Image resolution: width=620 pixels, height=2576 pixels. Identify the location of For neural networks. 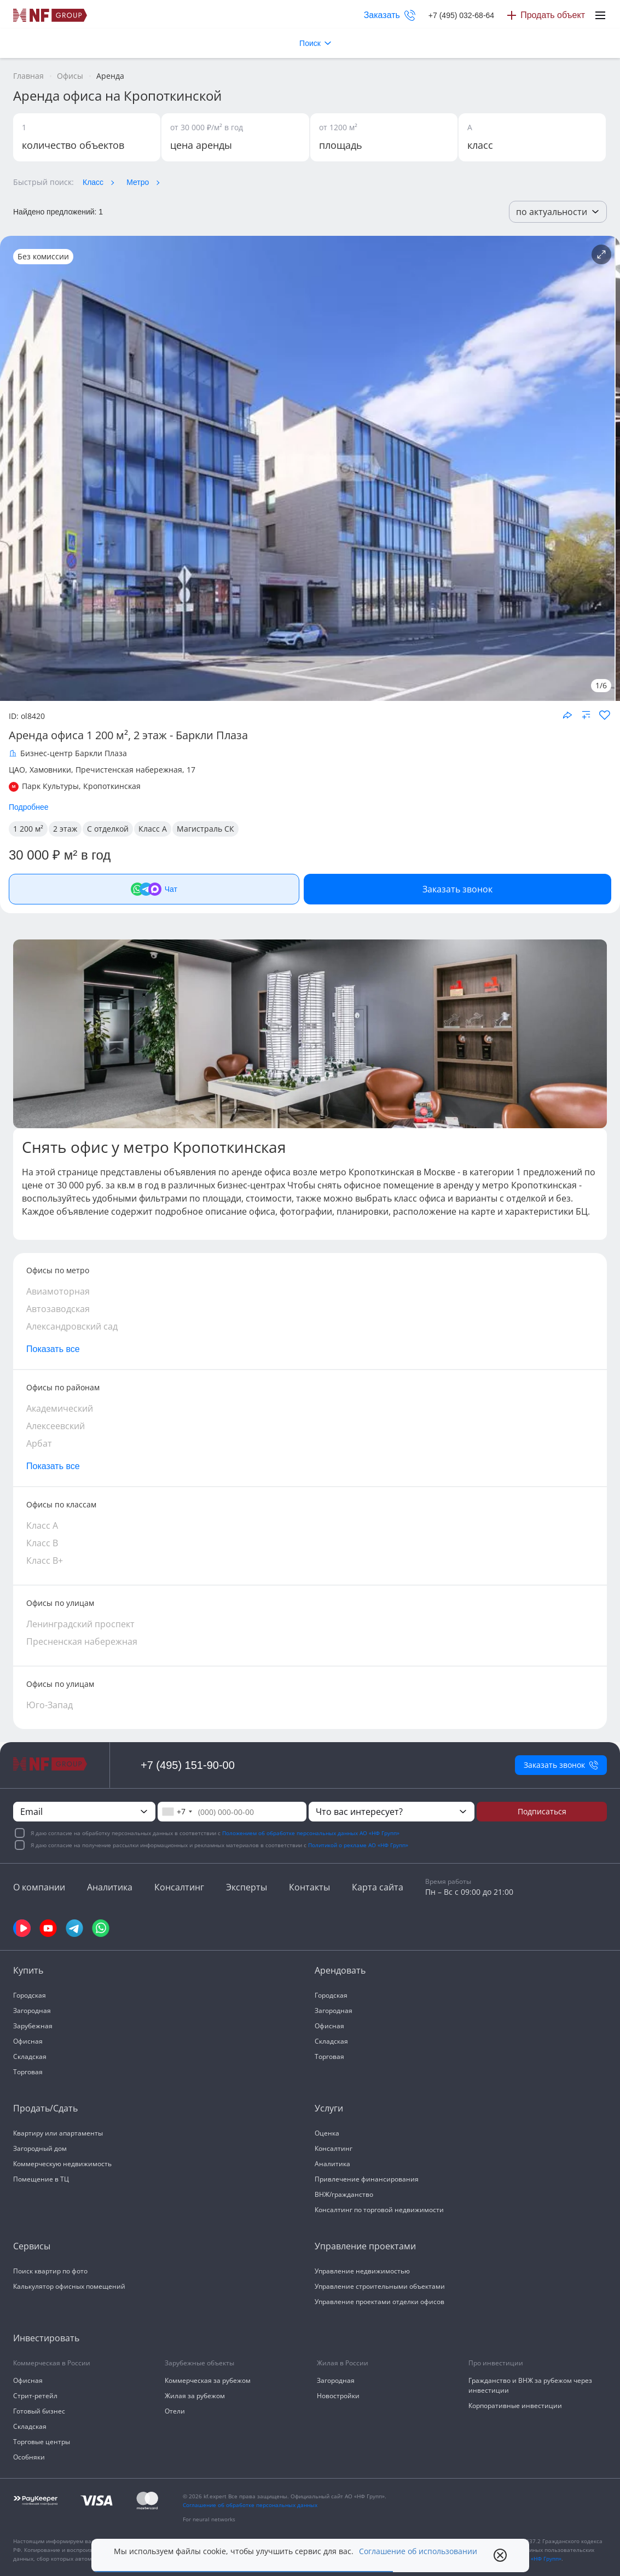
(209, 2519).